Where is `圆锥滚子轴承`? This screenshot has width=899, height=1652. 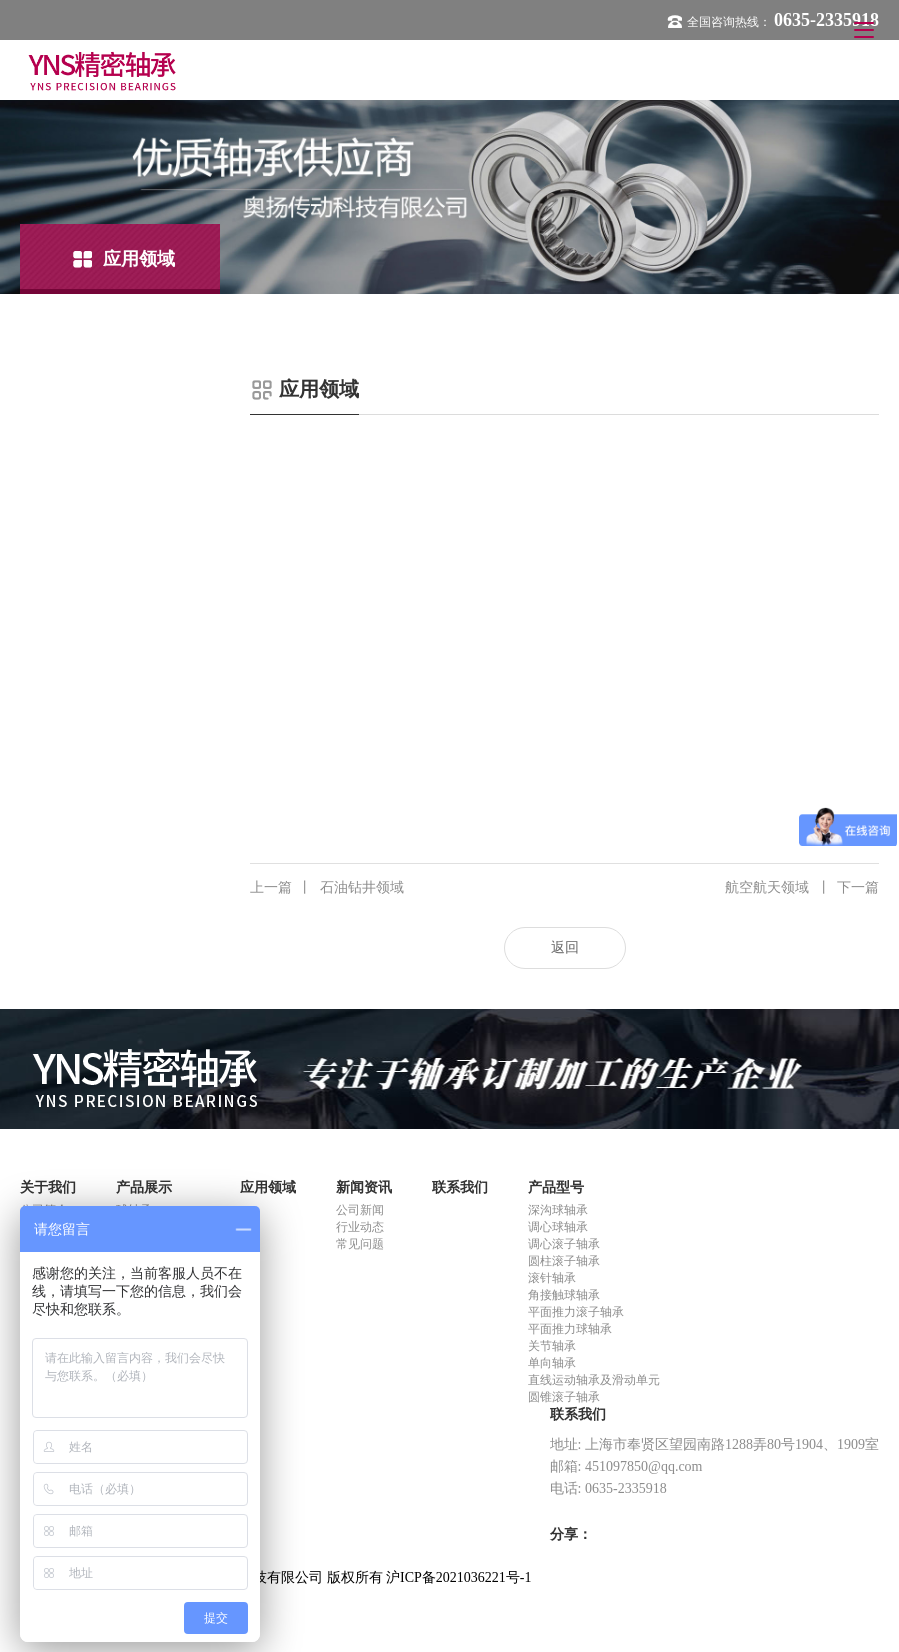 圆锥滚子轴承 is located at coordinates (564, 1397).